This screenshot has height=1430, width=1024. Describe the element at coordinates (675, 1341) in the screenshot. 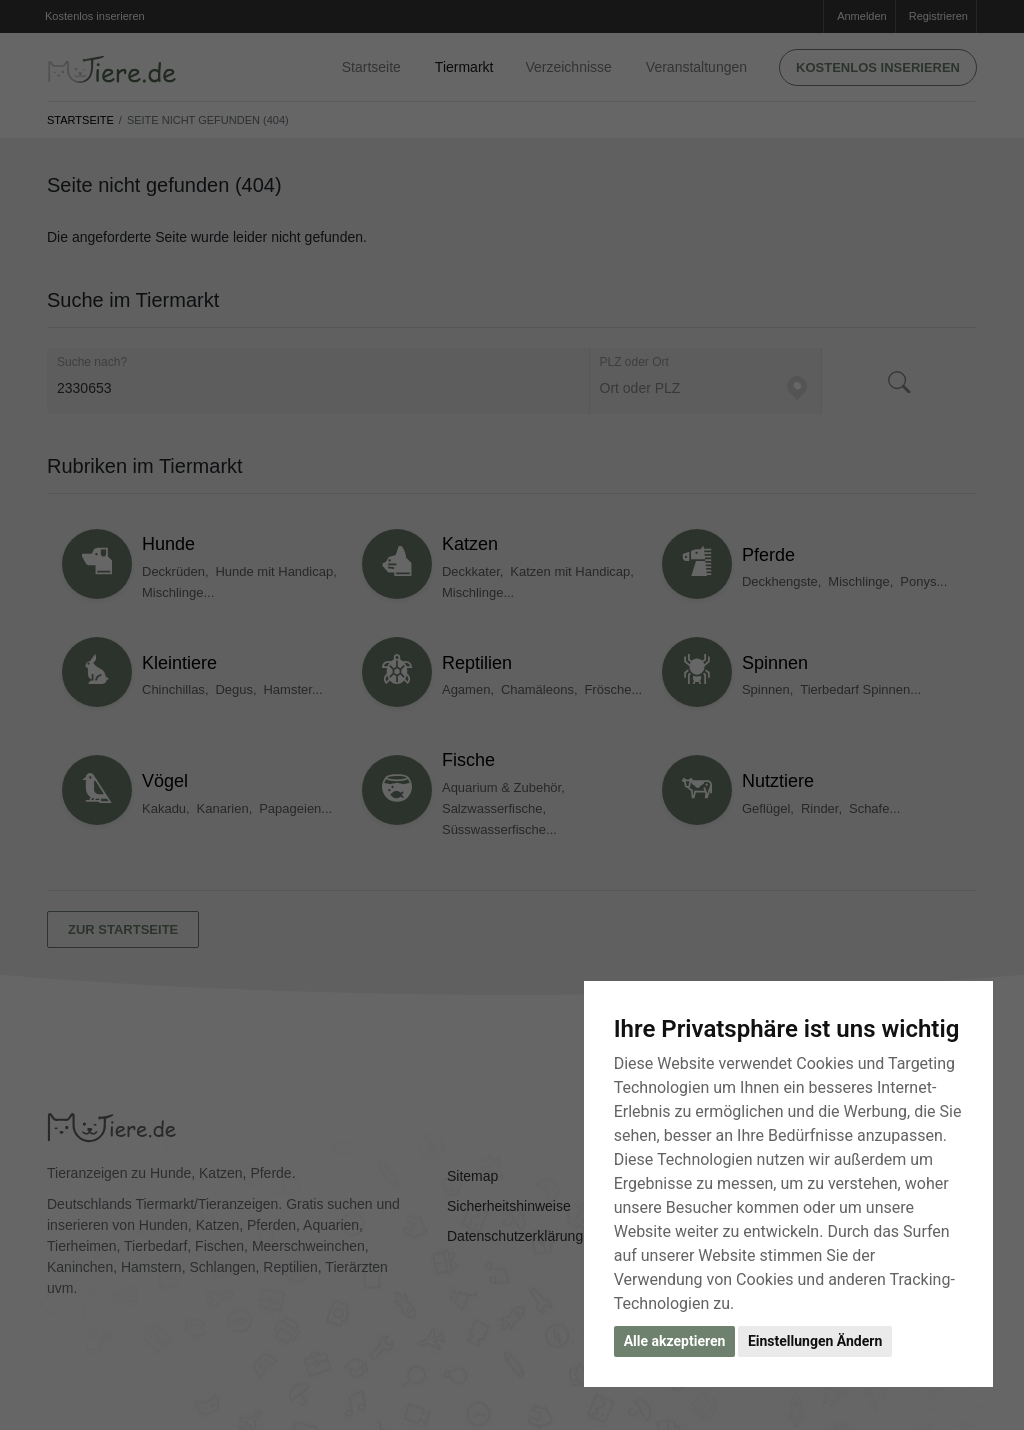

I see `Alle akzeptieren` at that location.